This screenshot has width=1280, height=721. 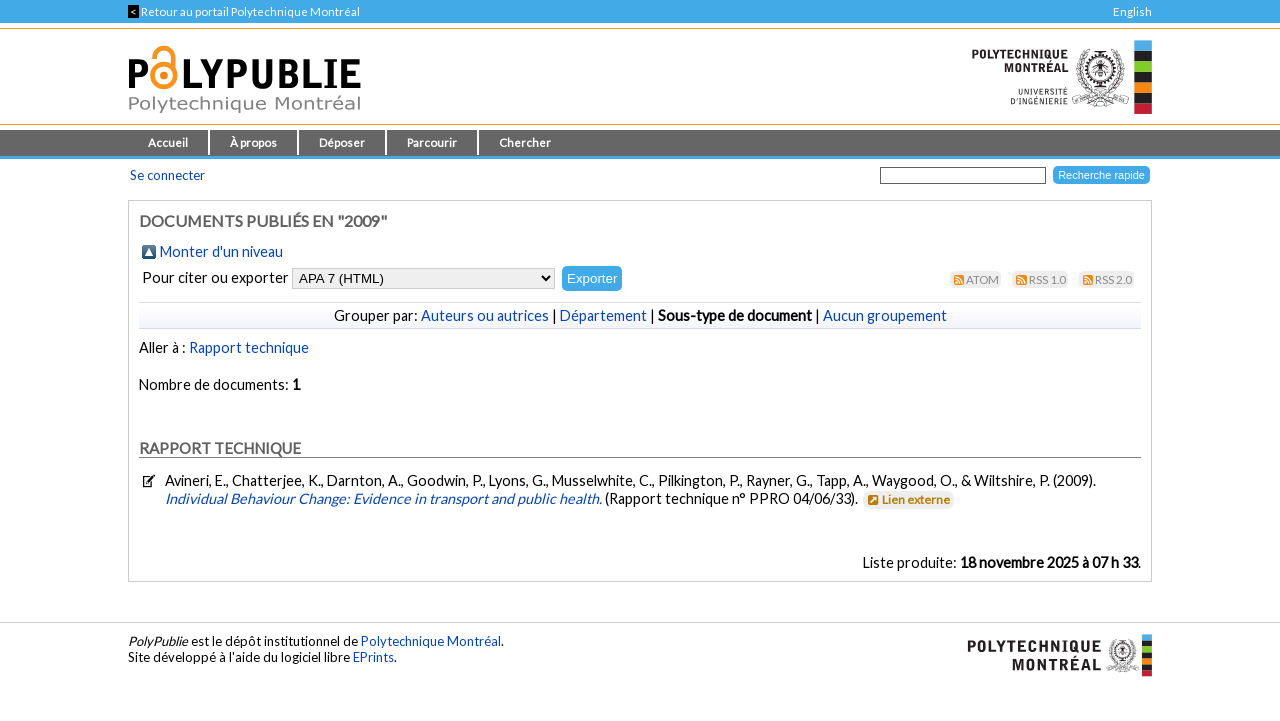 What do you see at coordinates (221, 251) in the screenshot?
I see `Monter d'un niveau` at bounding box center [221, 251].